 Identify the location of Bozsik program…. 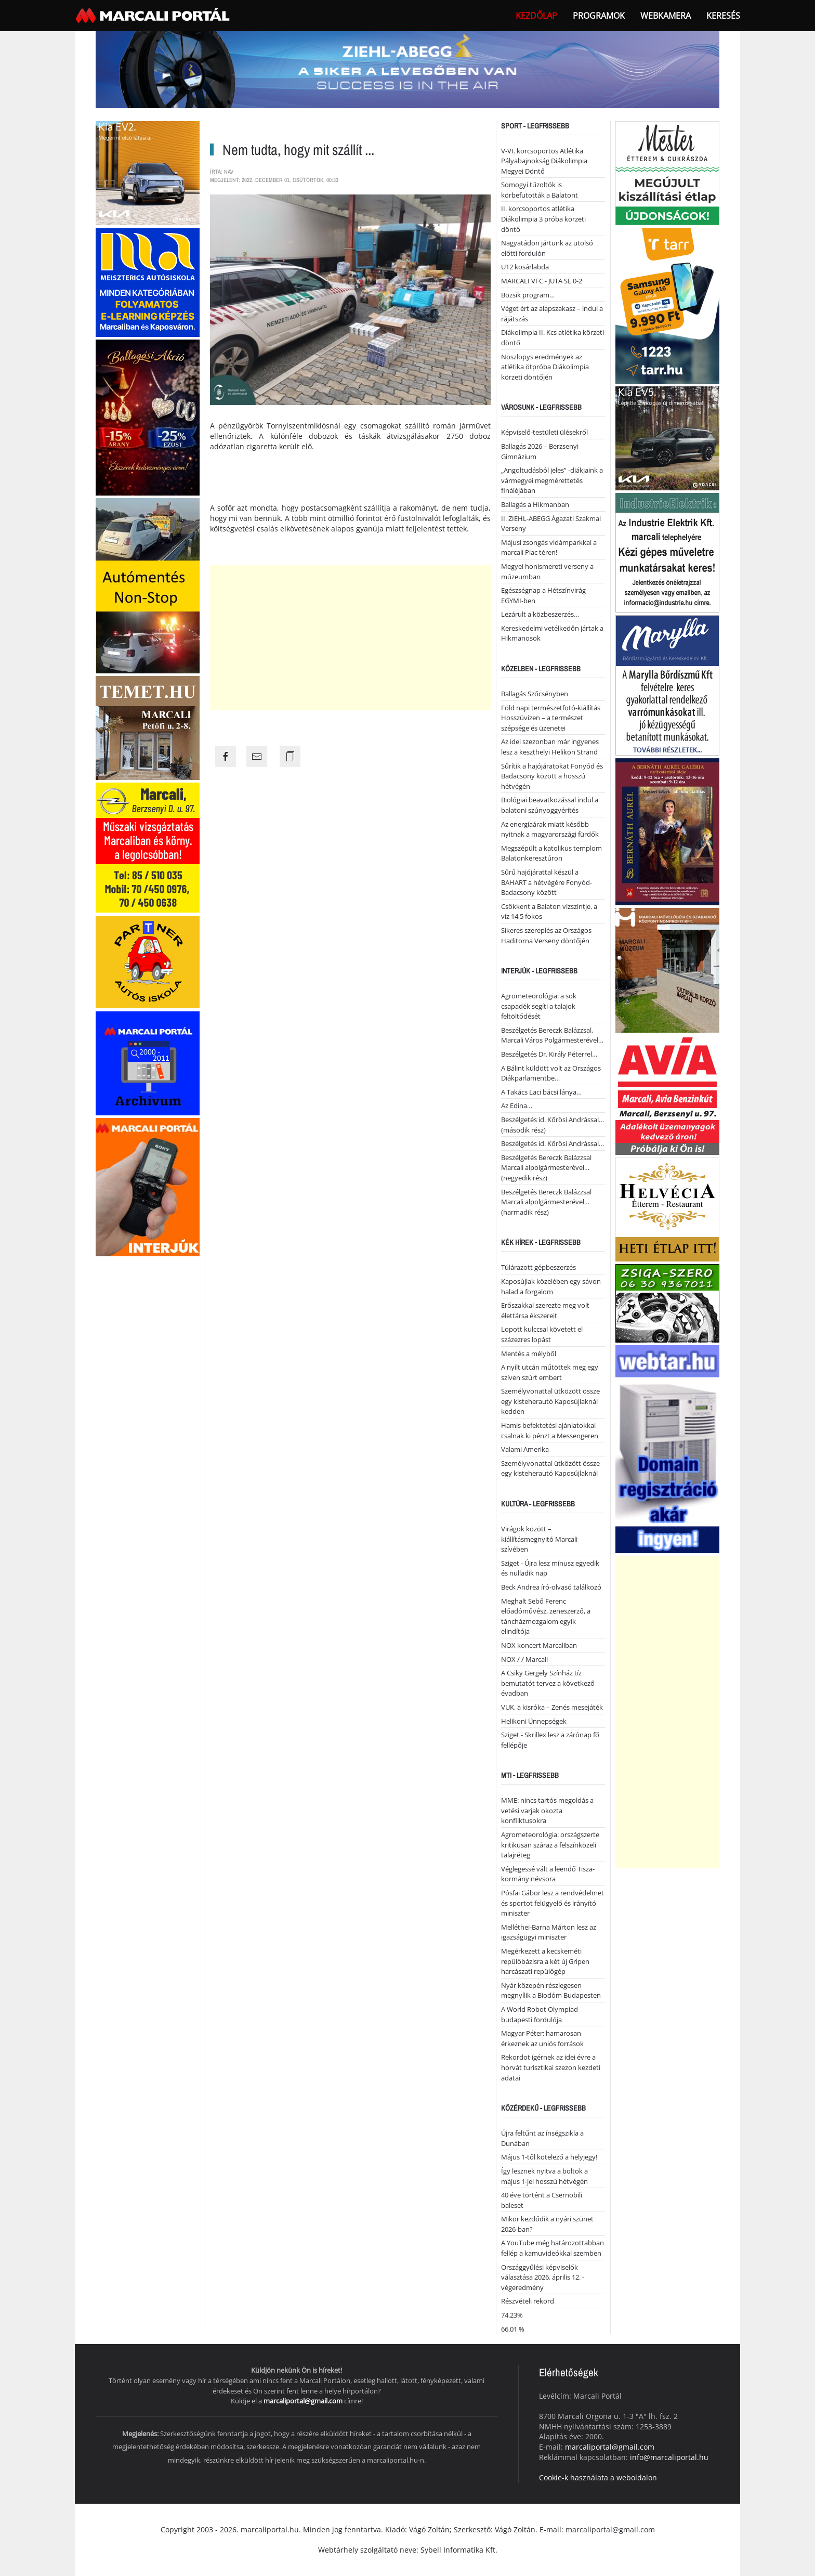
(528, 295).